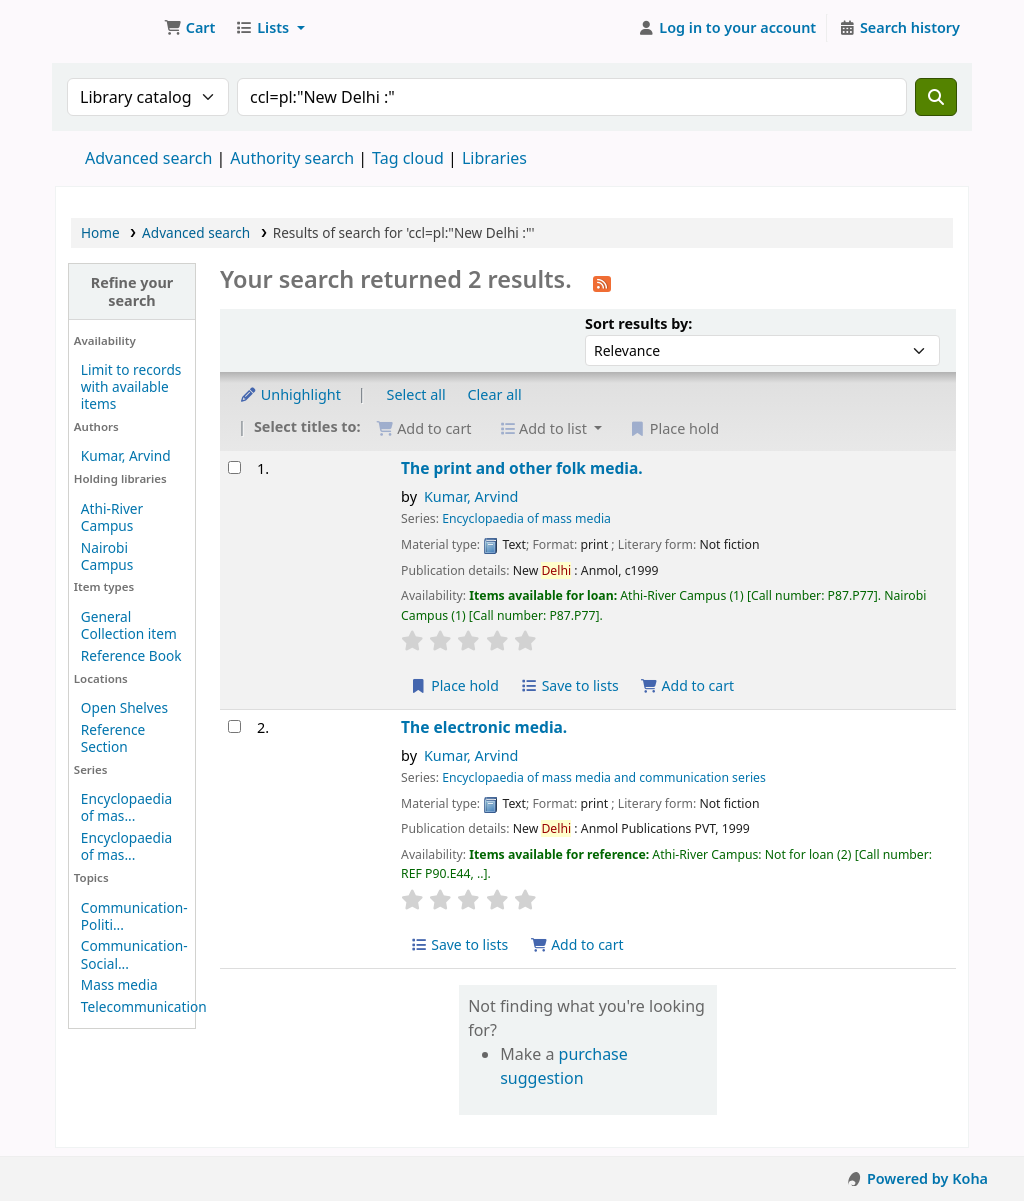 This screenshot has height=1201, width=1024. What do you see at coordinates (454, 685) in the screenshot?
I see `Place hold [Place hold on The print and other folk media.]` at bounding box center [454, 685].